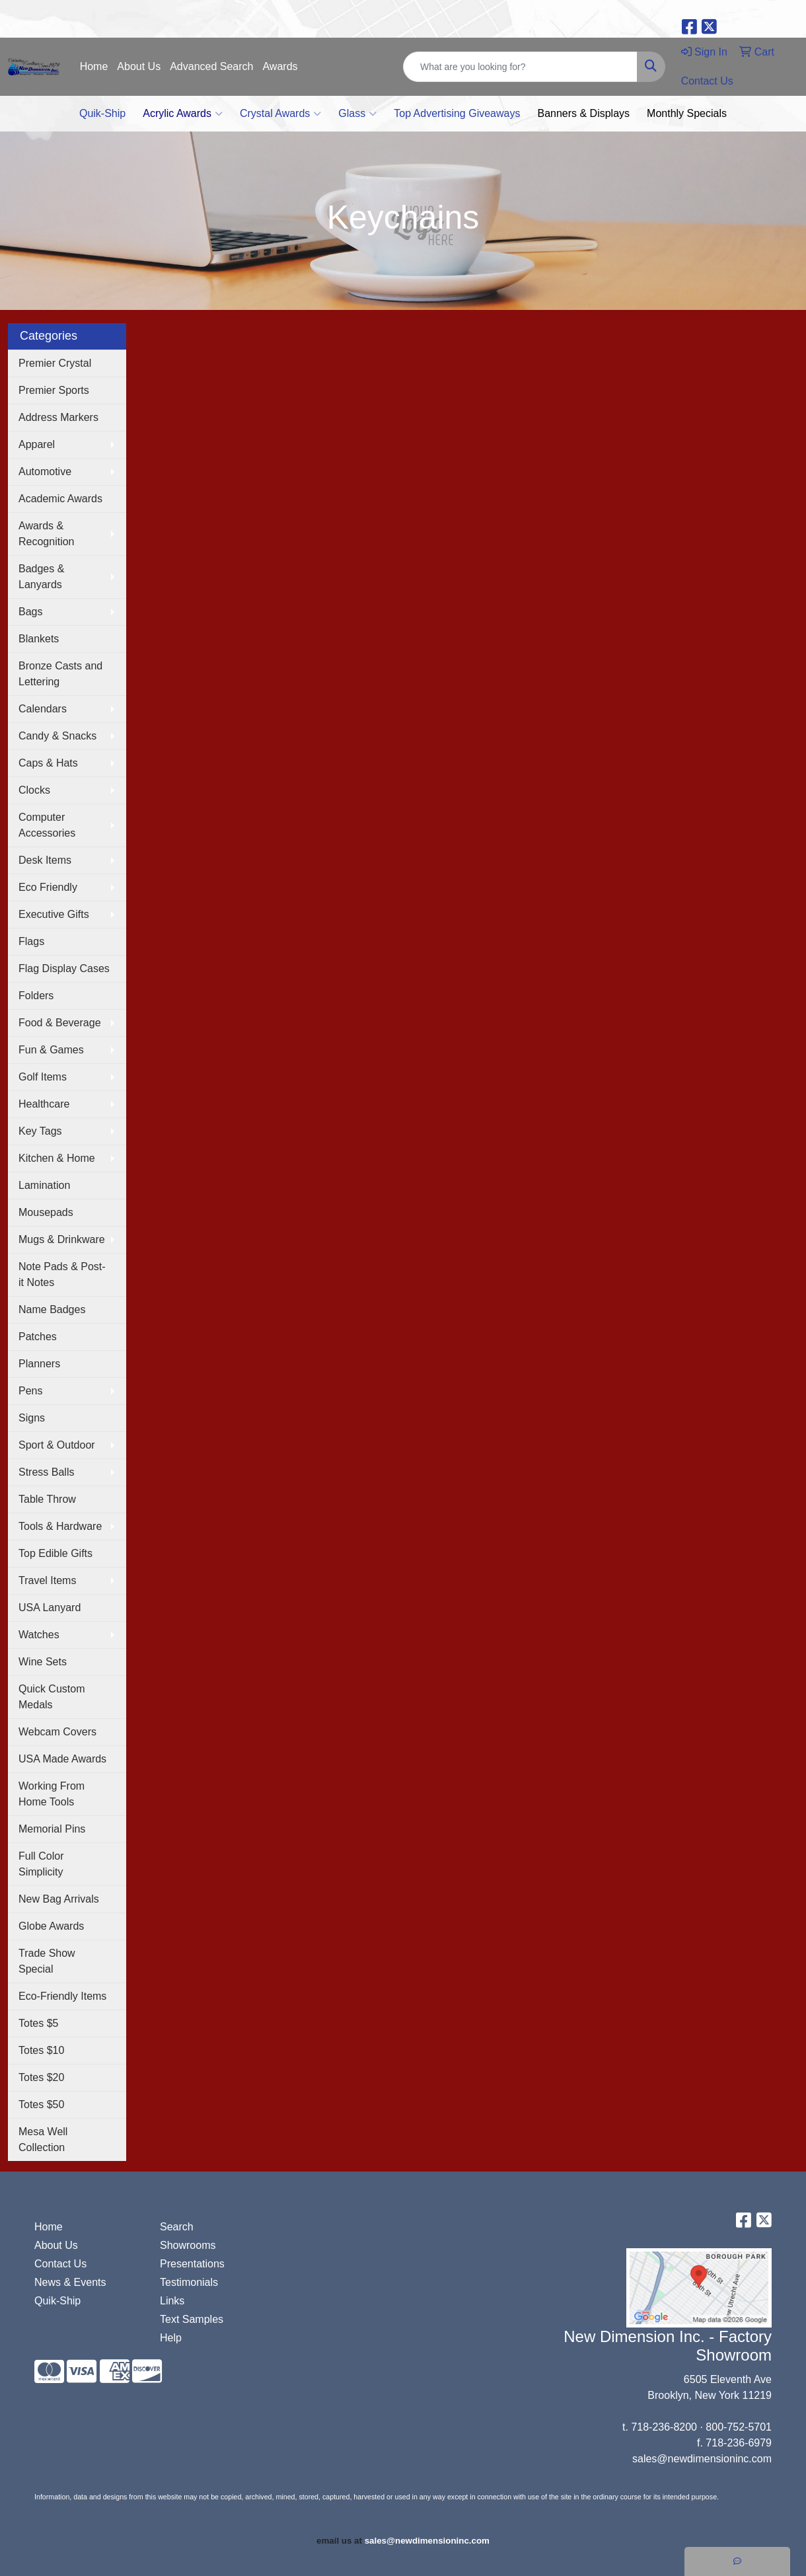 Image resolution: width=806 pixels, height=2576 pixels. What do you see at coordinates (172, 2300) in the screenshot?
I see `Links` at bounding box center [172, 2300].